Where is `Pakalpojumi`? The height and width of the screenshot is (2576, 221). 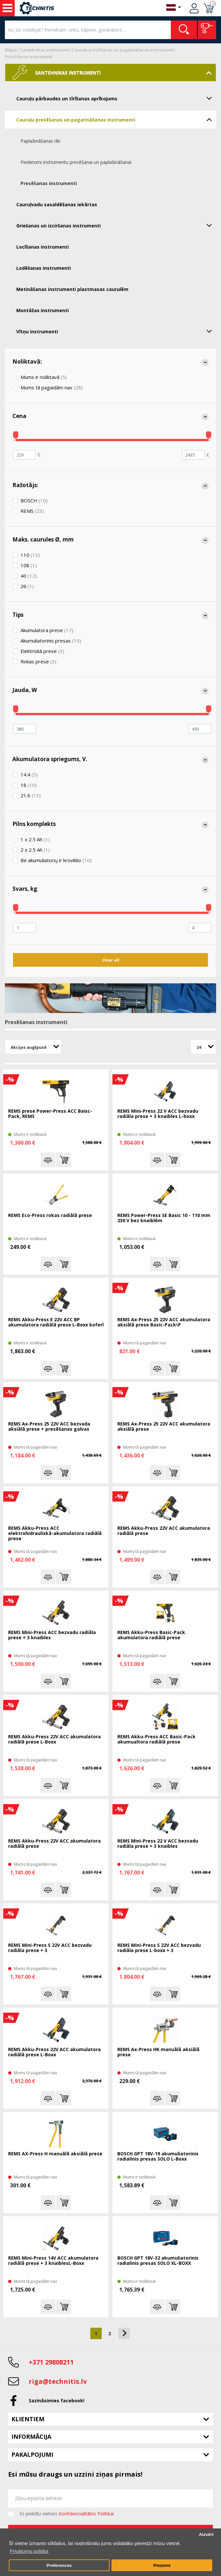
Pakalpojumi is located at coordinates (32, 2454).